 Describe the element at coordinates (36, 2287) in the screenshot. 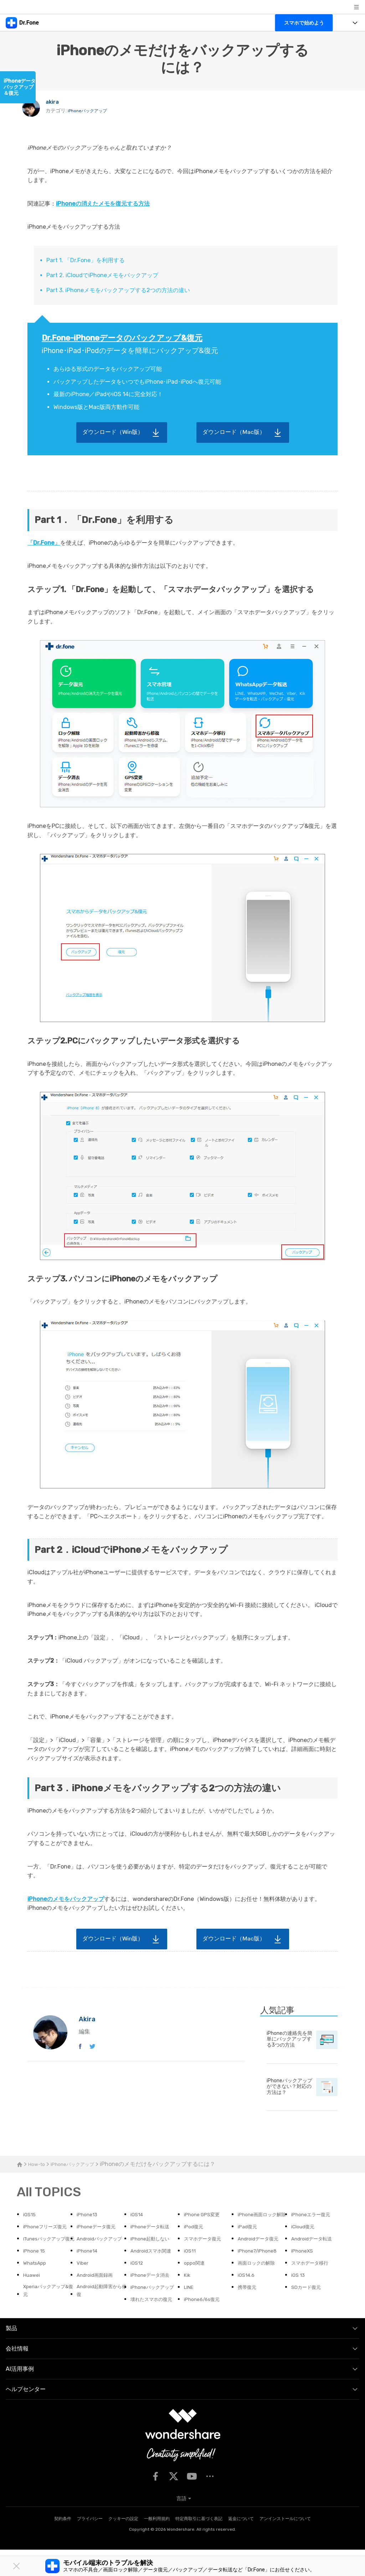

I see `WhatsApp` at that location.